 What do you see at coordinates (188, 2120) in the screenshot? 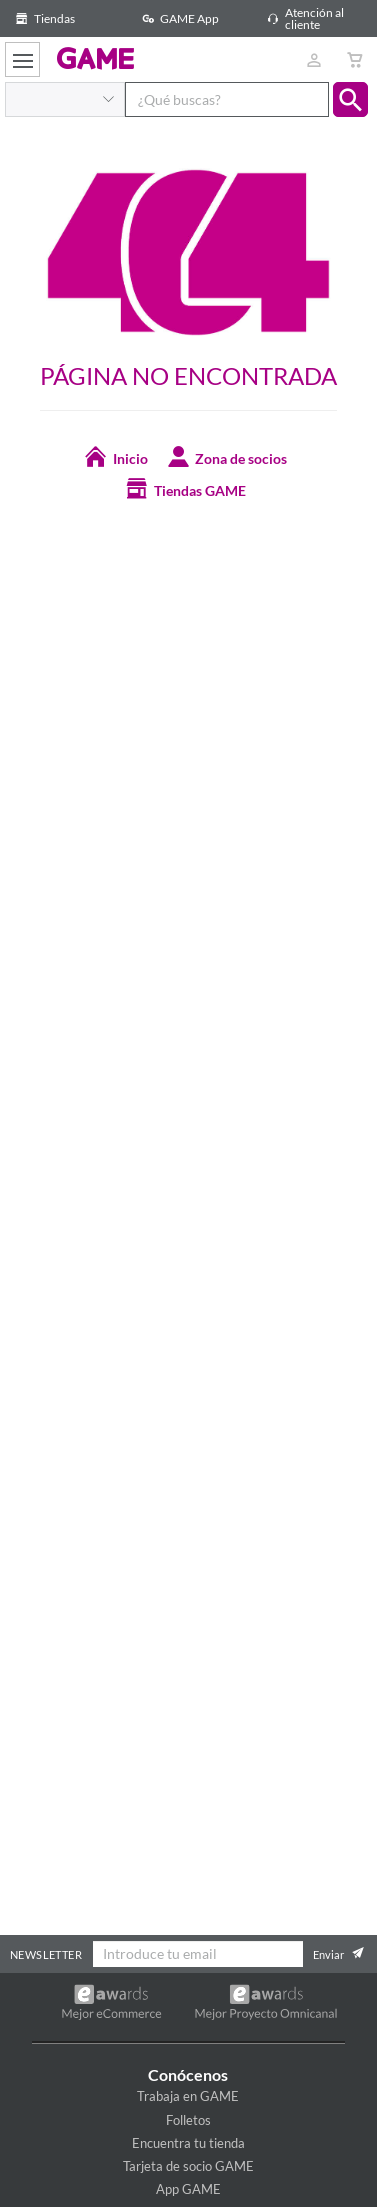
I see `Folletos` at bounding box center [188, 2120].